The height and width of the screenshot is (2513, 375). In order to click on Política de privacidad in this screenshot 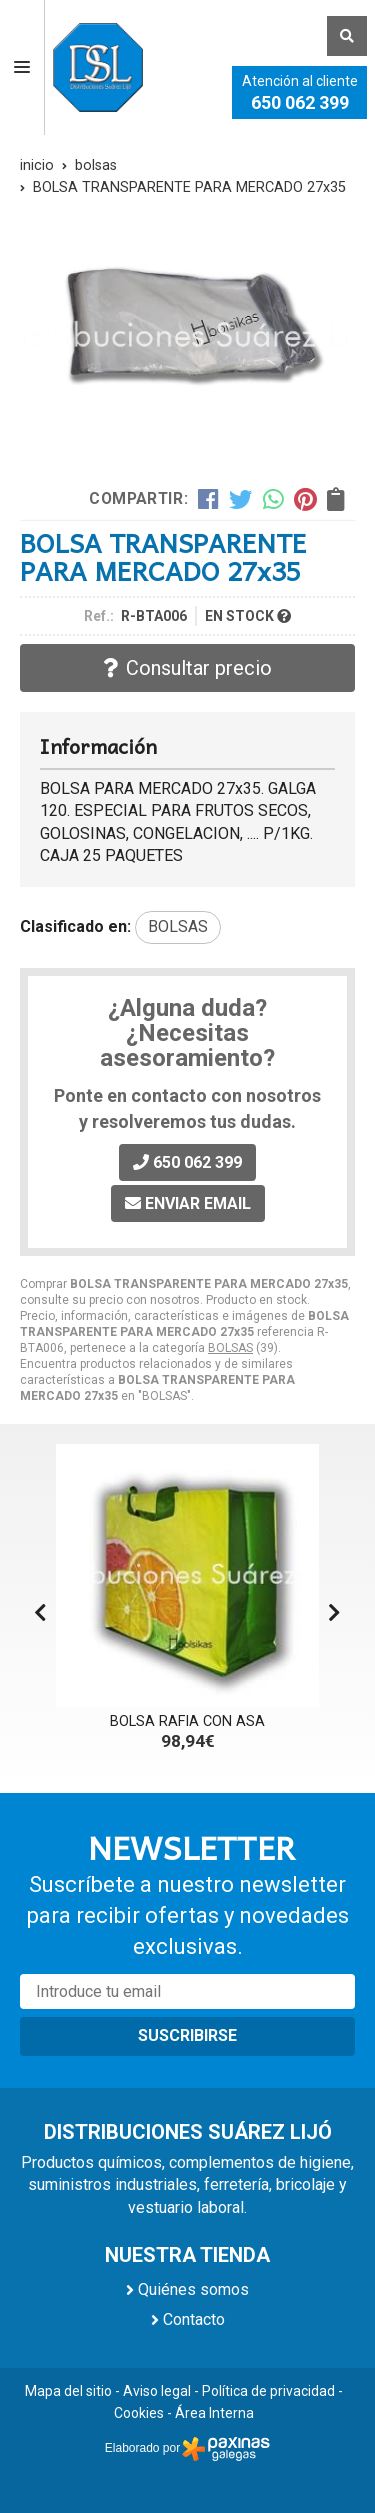, I will do `click(268, 2391)`.